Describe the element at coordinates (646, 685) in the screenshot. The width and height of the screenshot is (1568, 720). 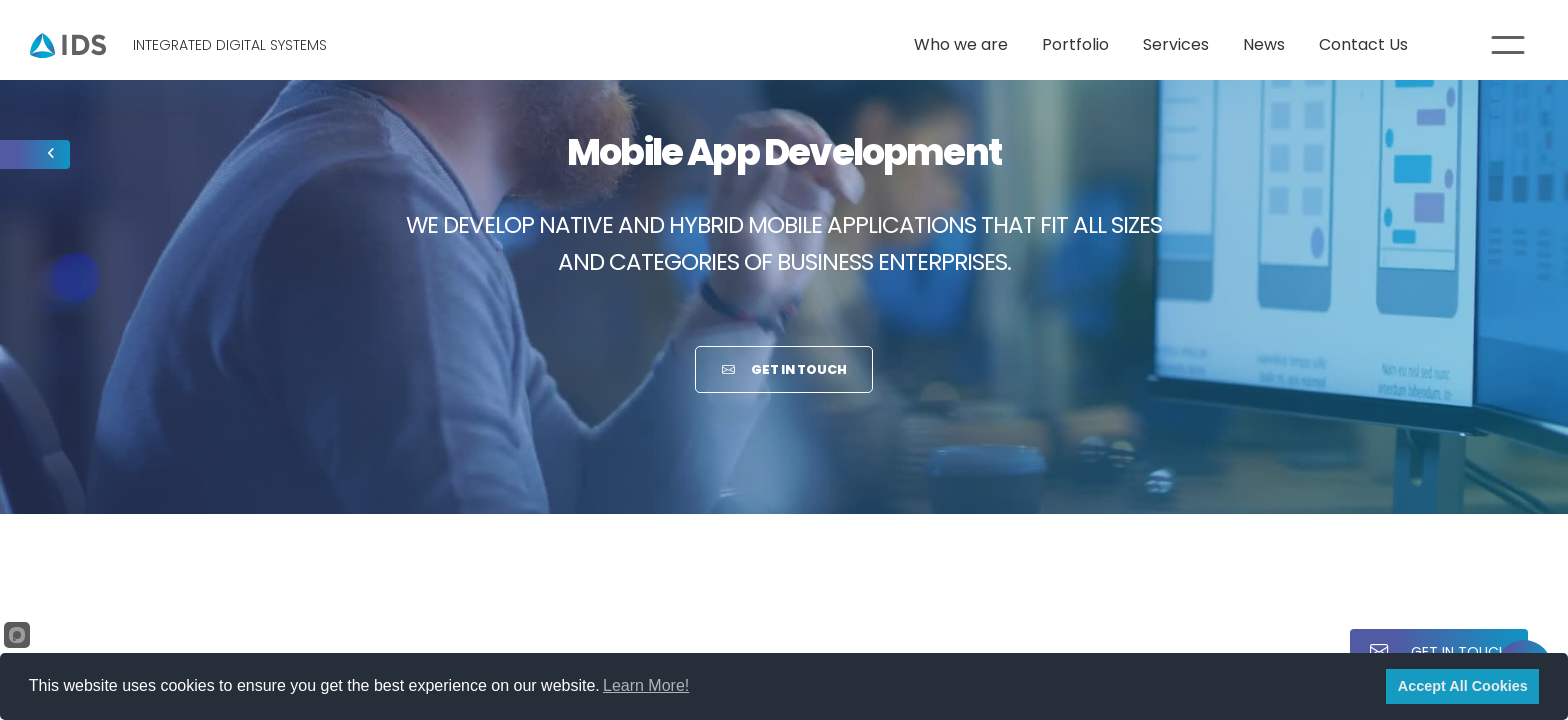
I see `Learn More!` at that location.